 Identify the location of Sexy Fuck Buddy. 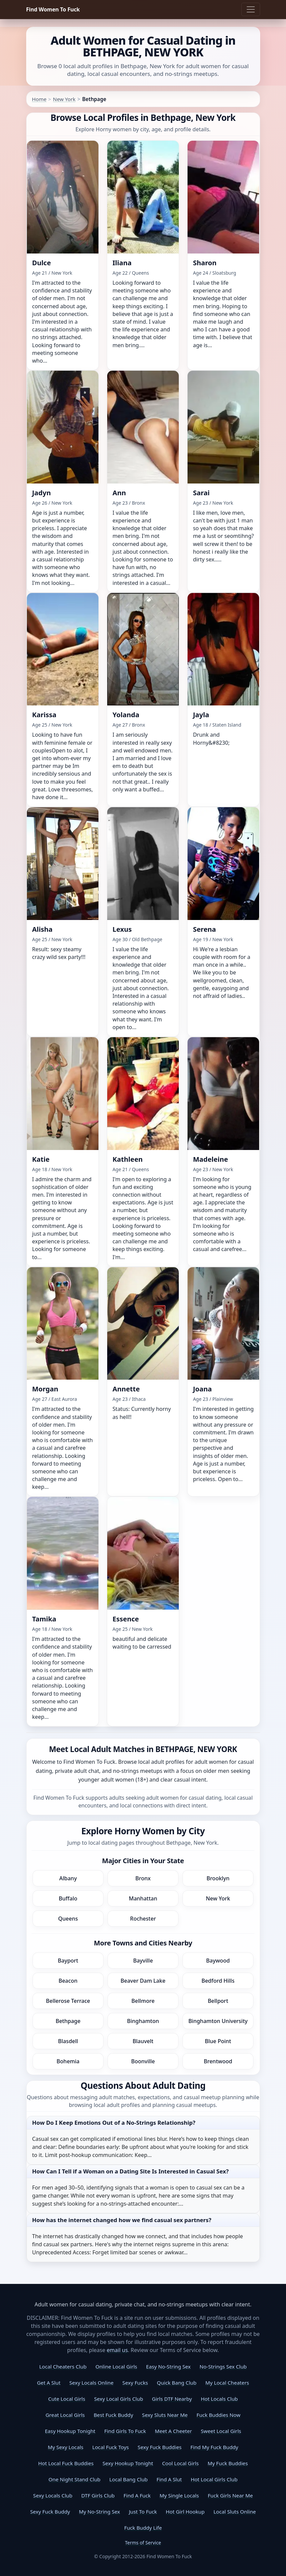
(50, 2511).